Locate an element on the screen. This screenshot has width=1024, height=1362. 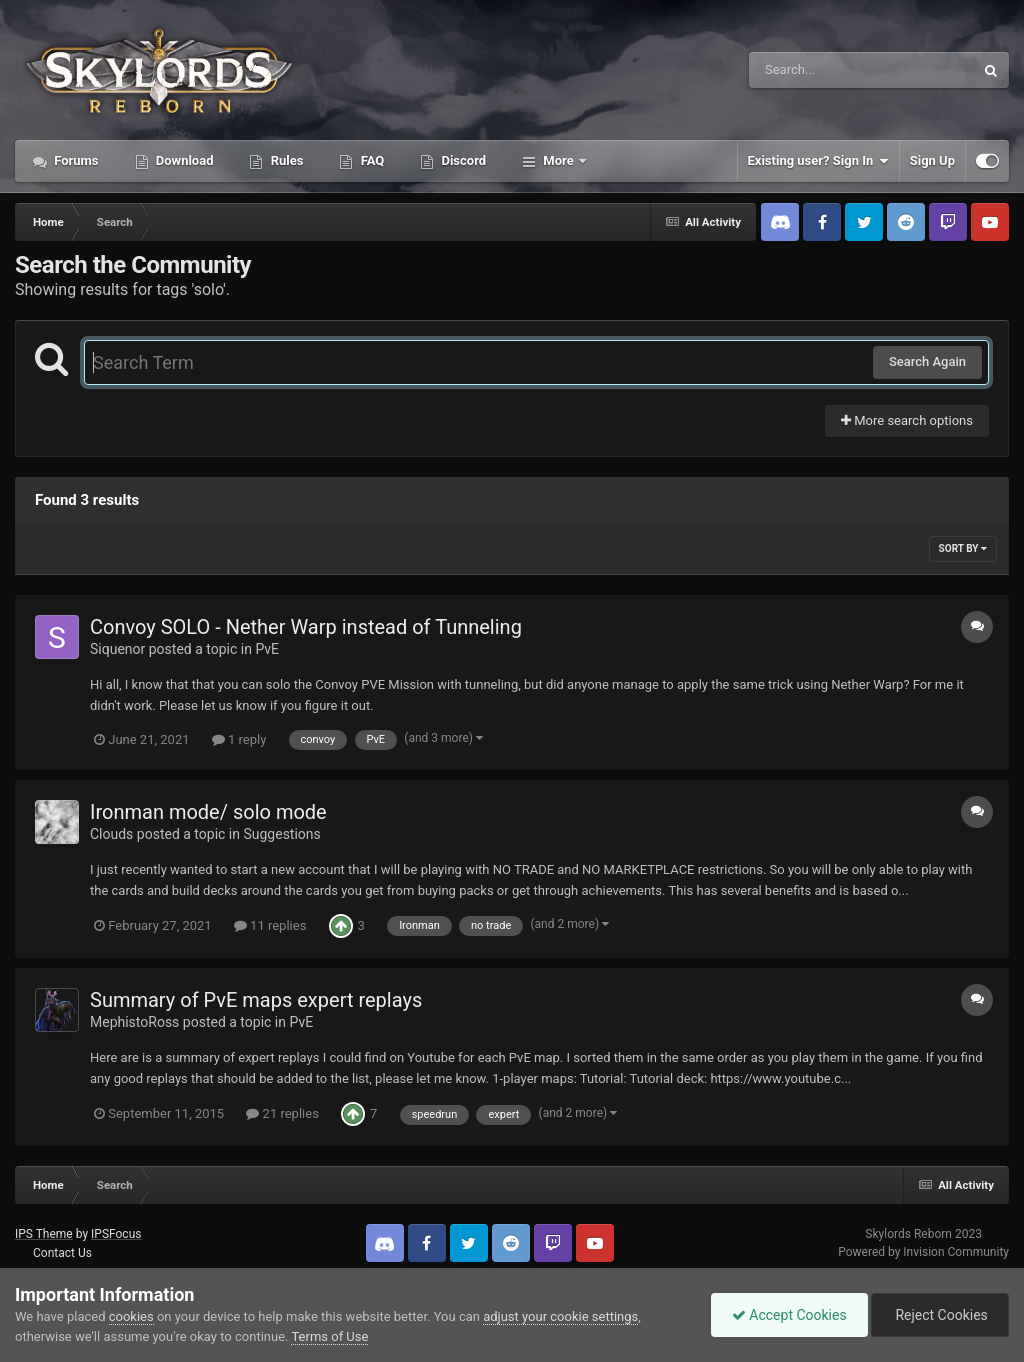
cookies is located at coordinates (131, 1316).